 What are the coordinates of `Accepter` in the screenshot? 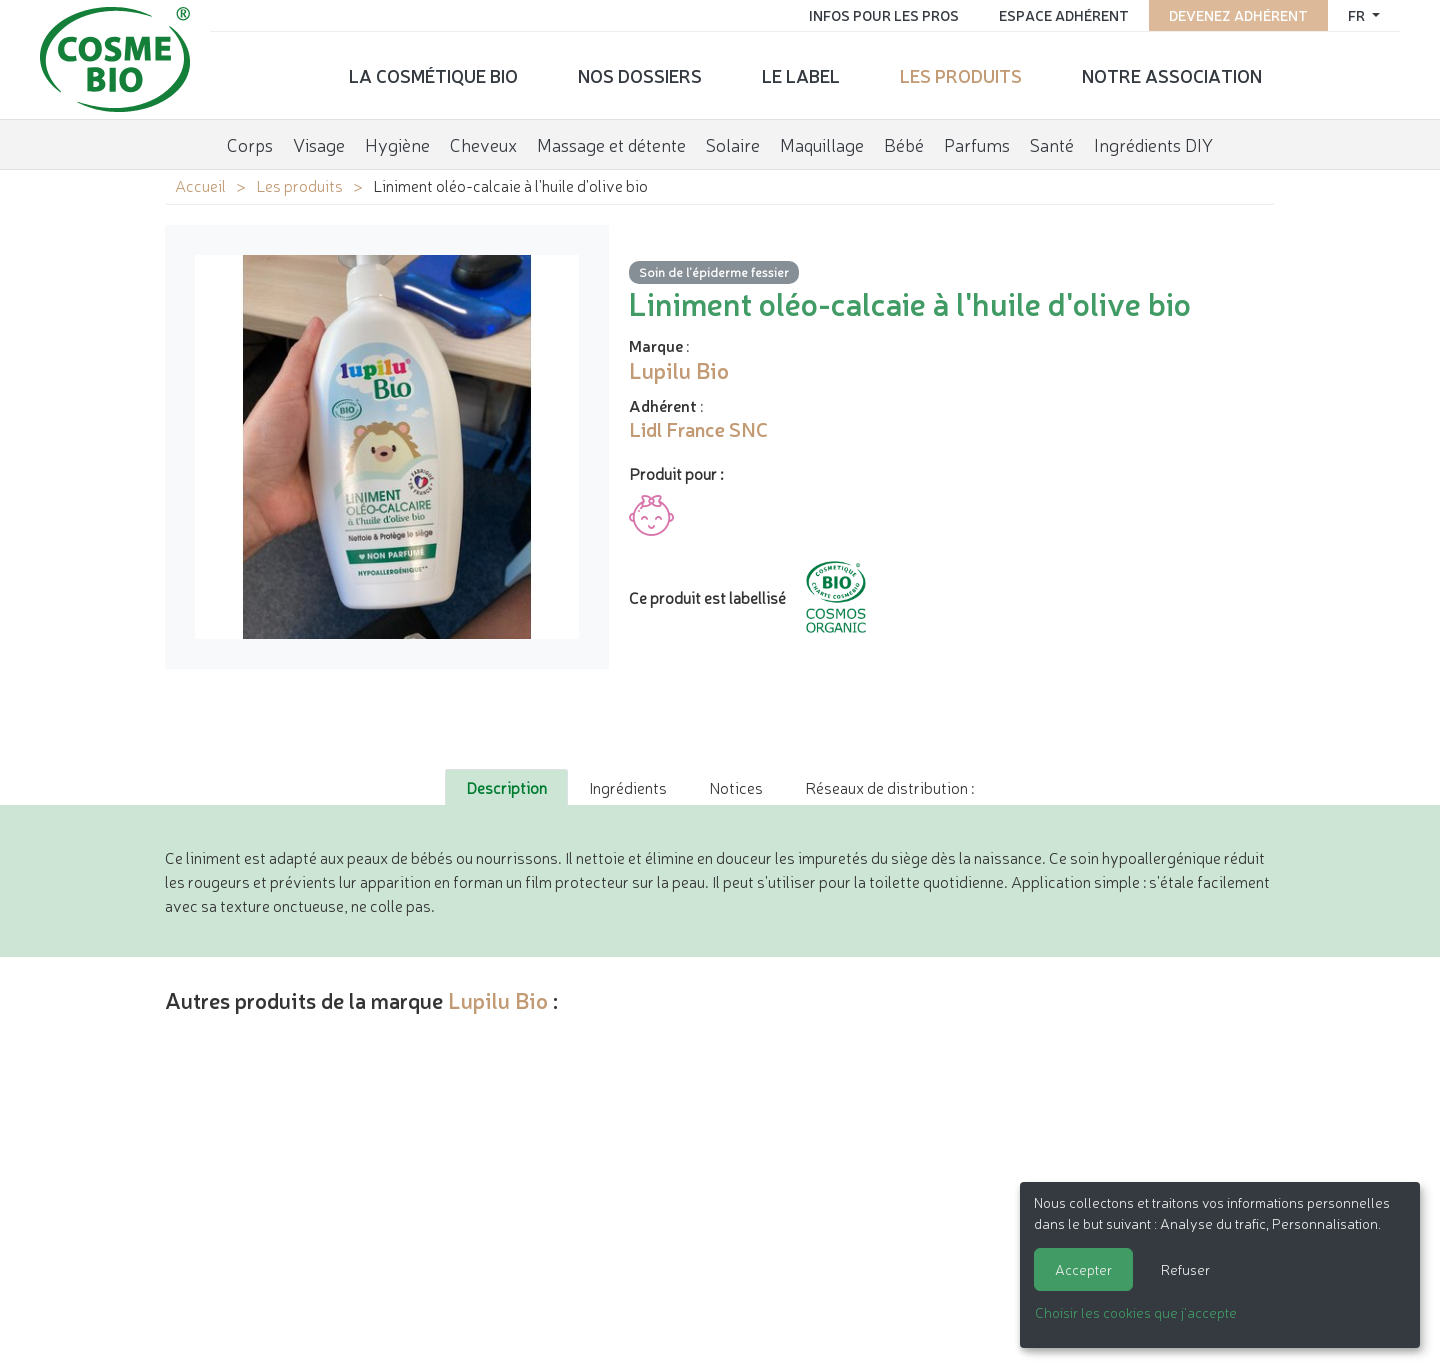 It's located at (1083, 1269).